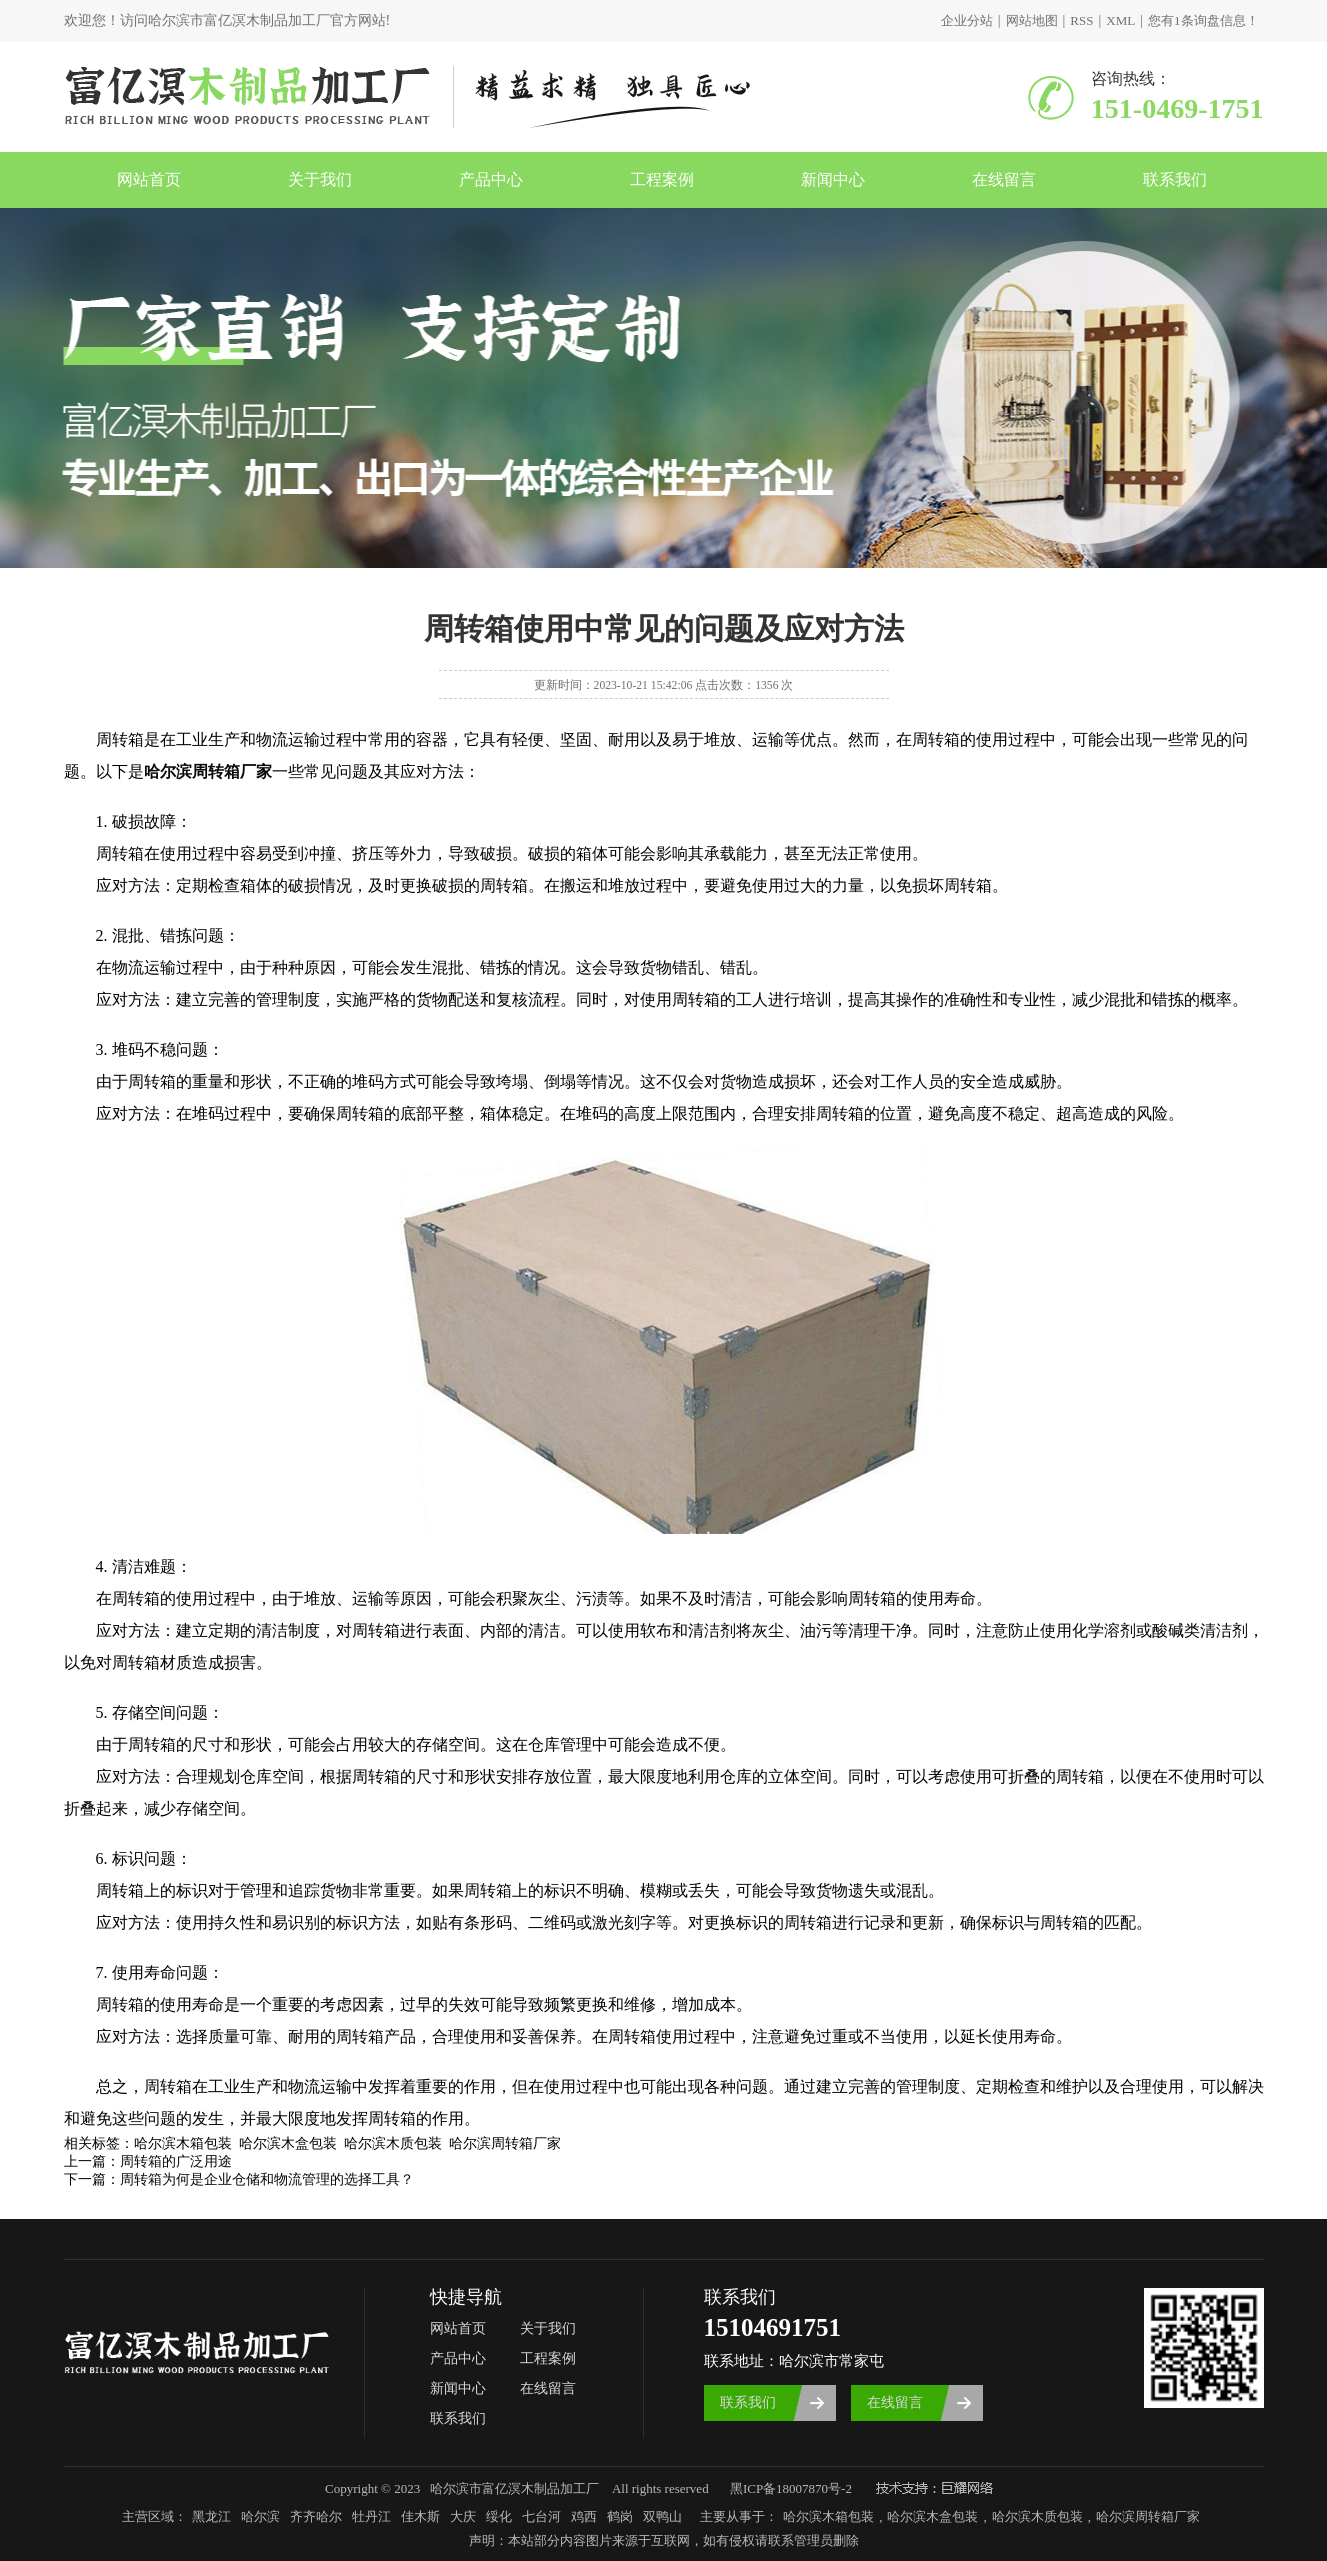  I want to click on 鹤岗, so click(620, 2516).